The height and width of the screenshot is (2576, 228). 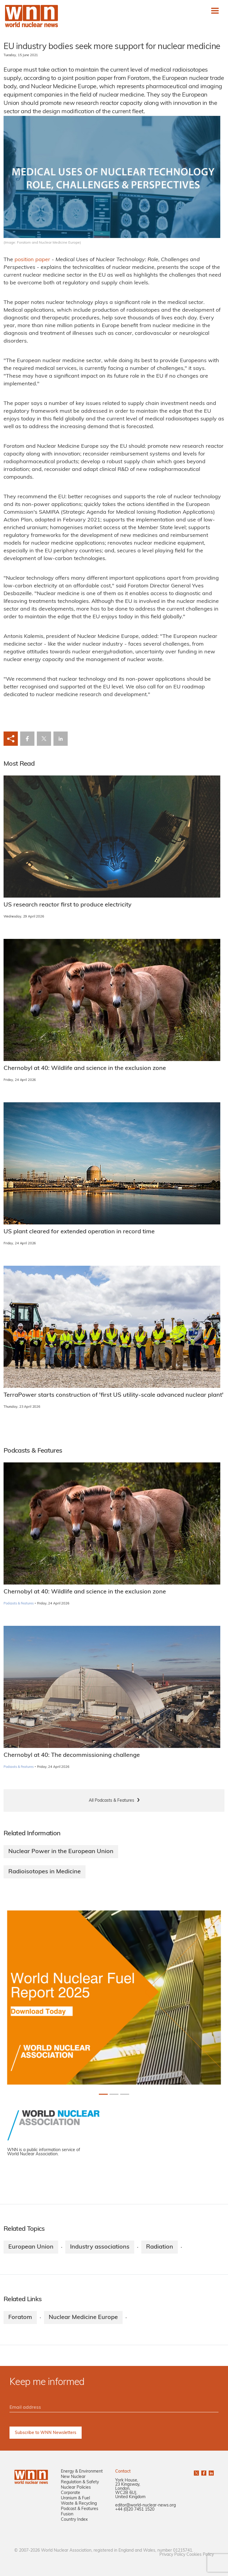 What do you see at coordinates (114, 2094) in the screenshot?
I see `[Slide 1+1]` at bounding box center [114, 2094].